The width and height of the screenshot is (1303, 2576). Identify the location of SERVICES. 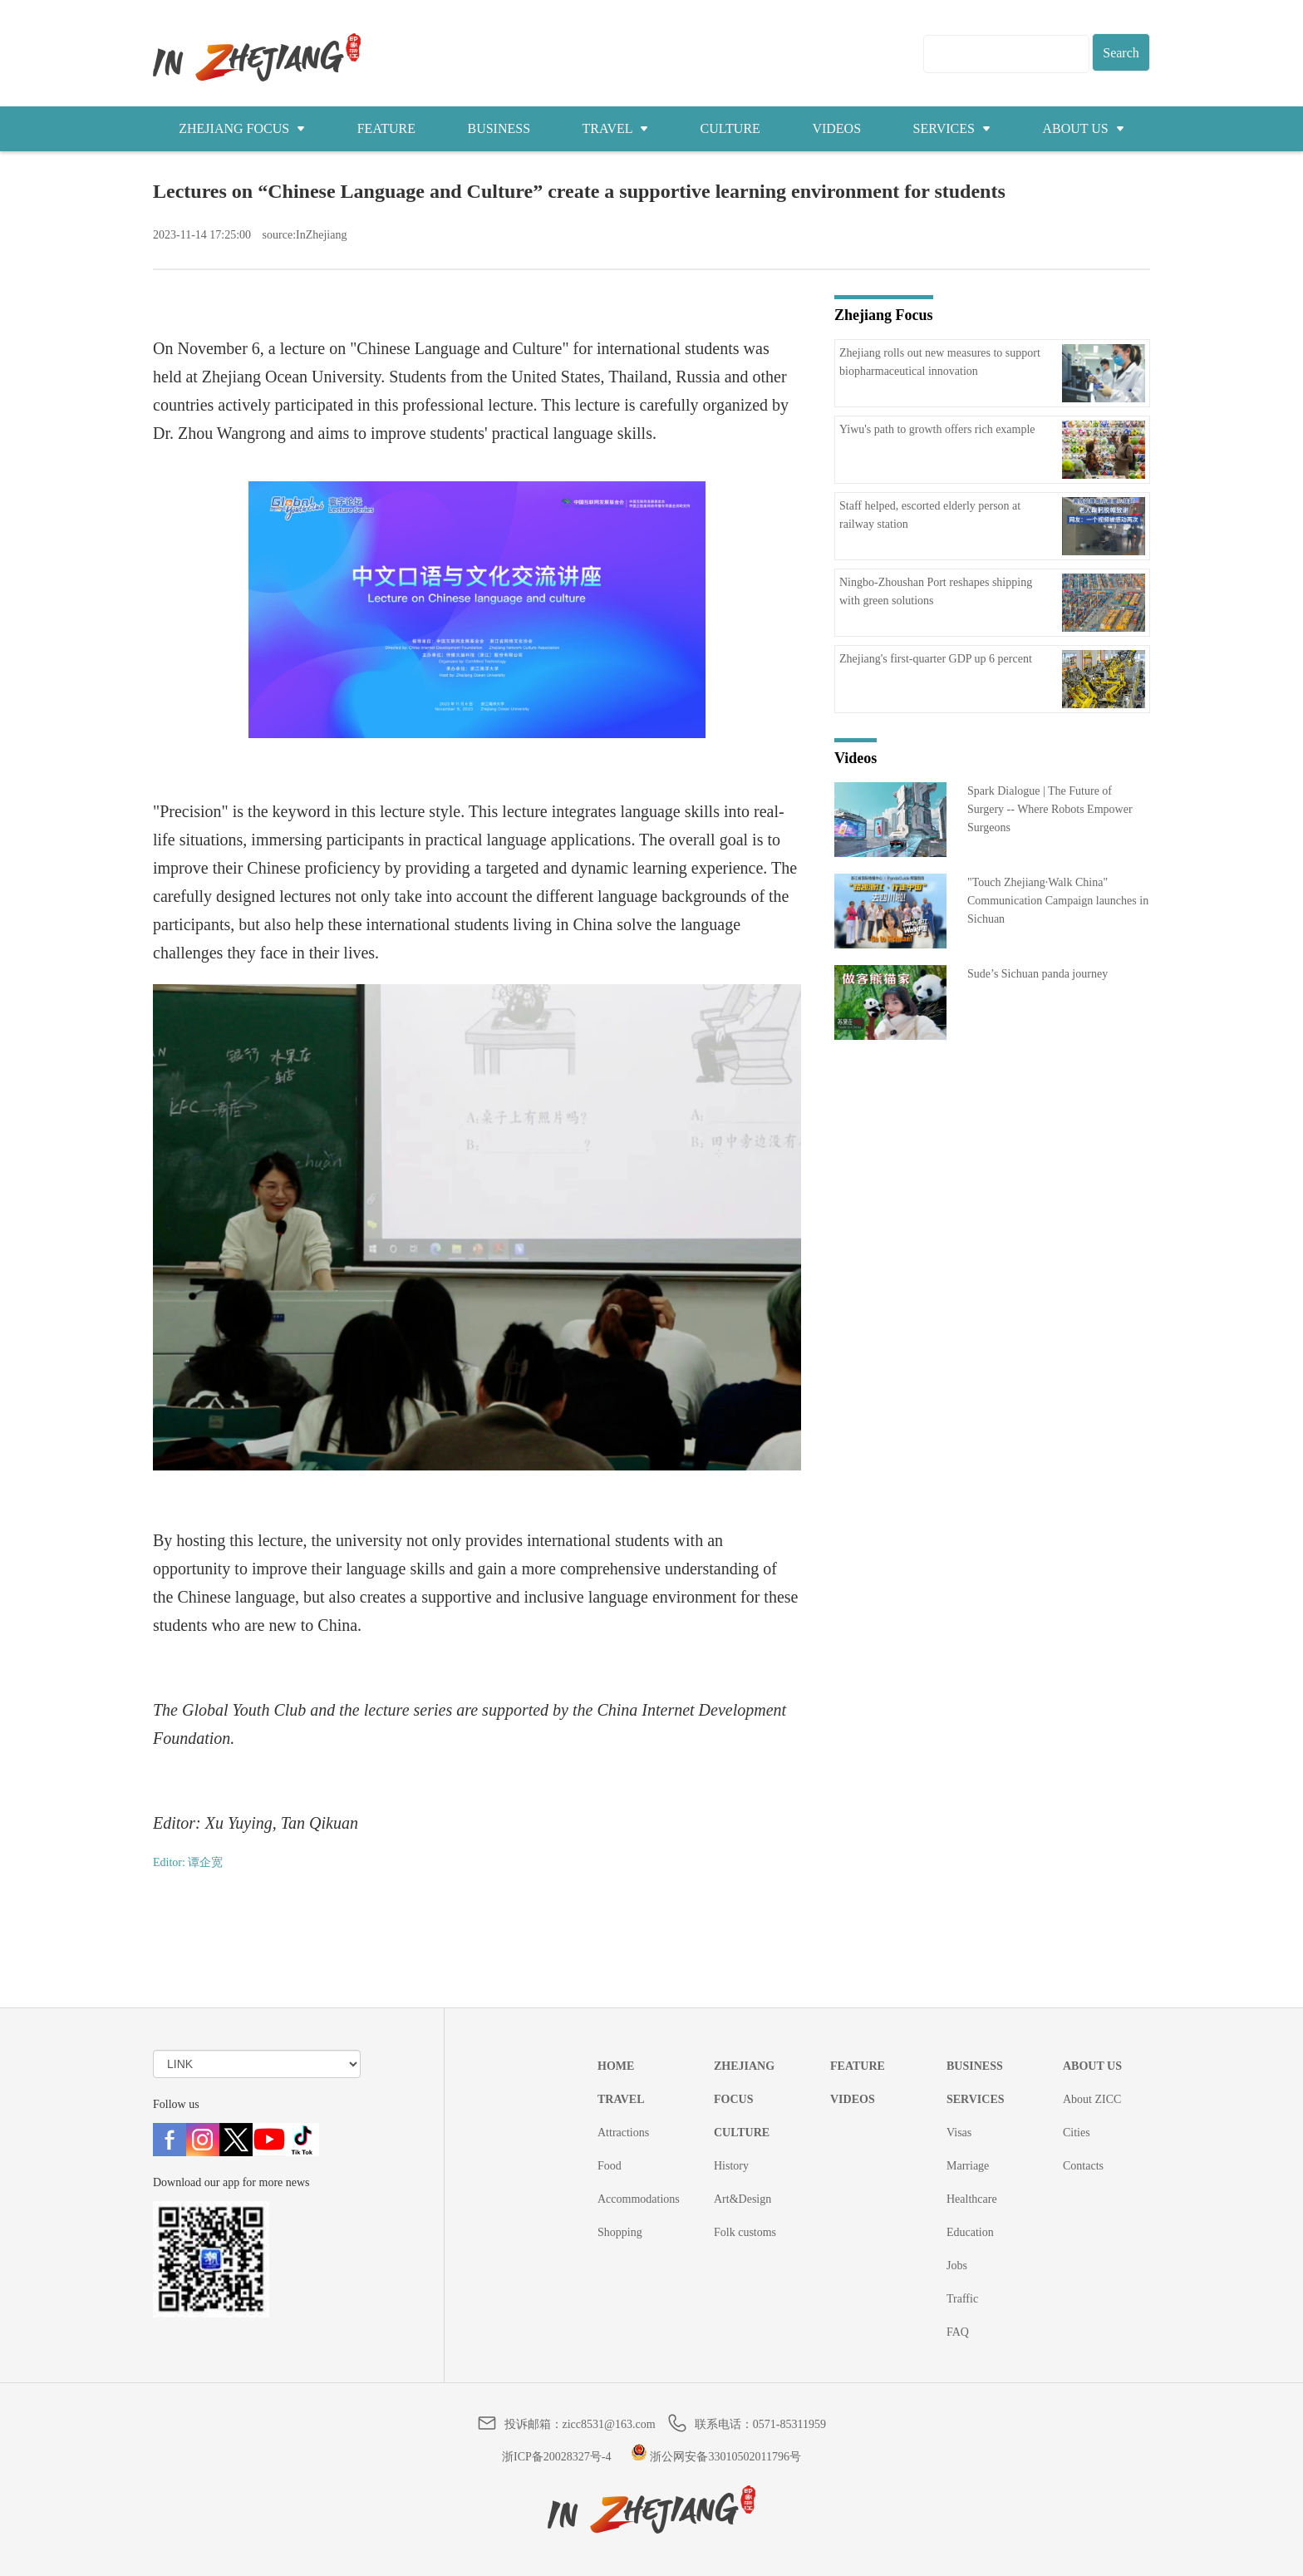
(952, 128).